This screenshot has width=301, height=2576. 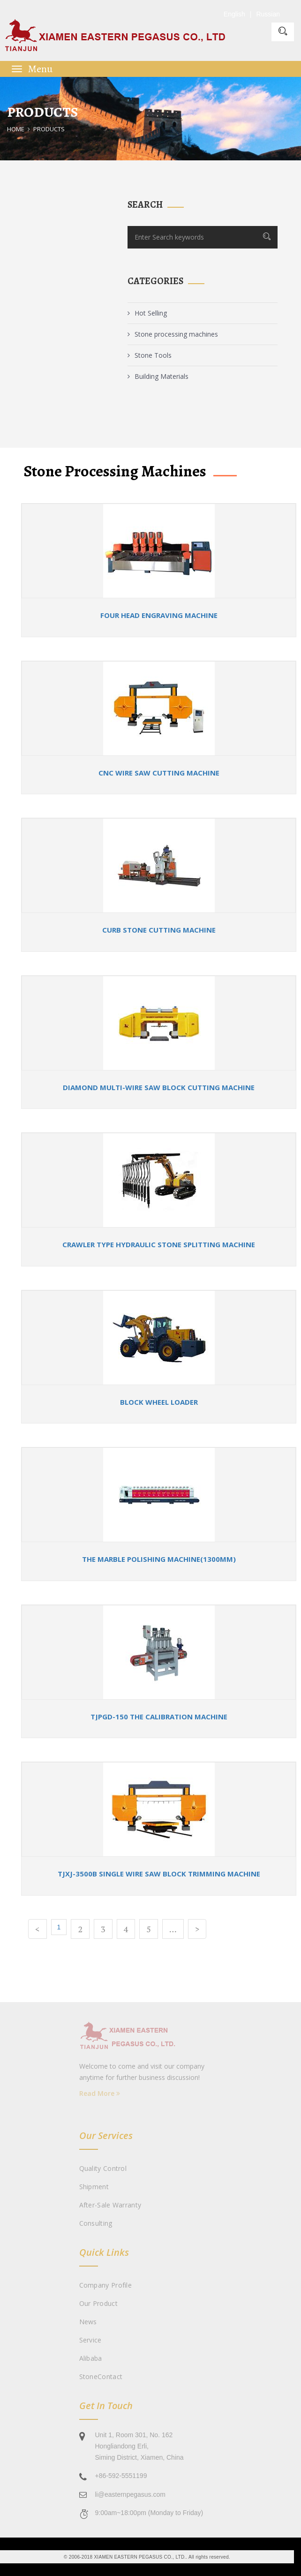 What do you see at coordinates (158, 376) in the screenshot?
I see `Building Materials` at bounding box center [158, 376].